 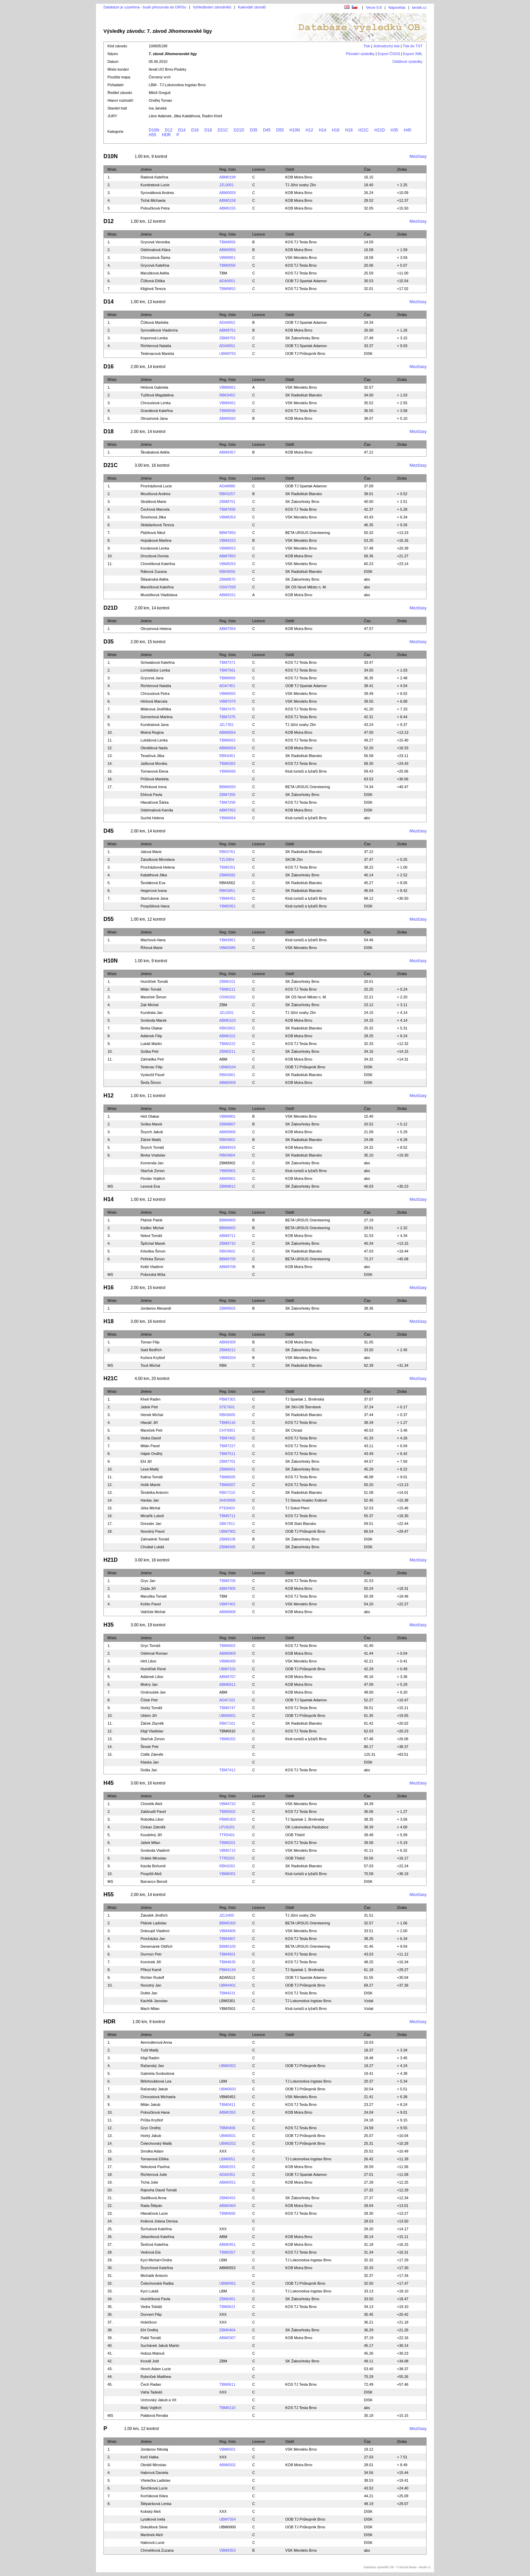 I want to click on Donnert Filip, so click(x=151, y=2314).